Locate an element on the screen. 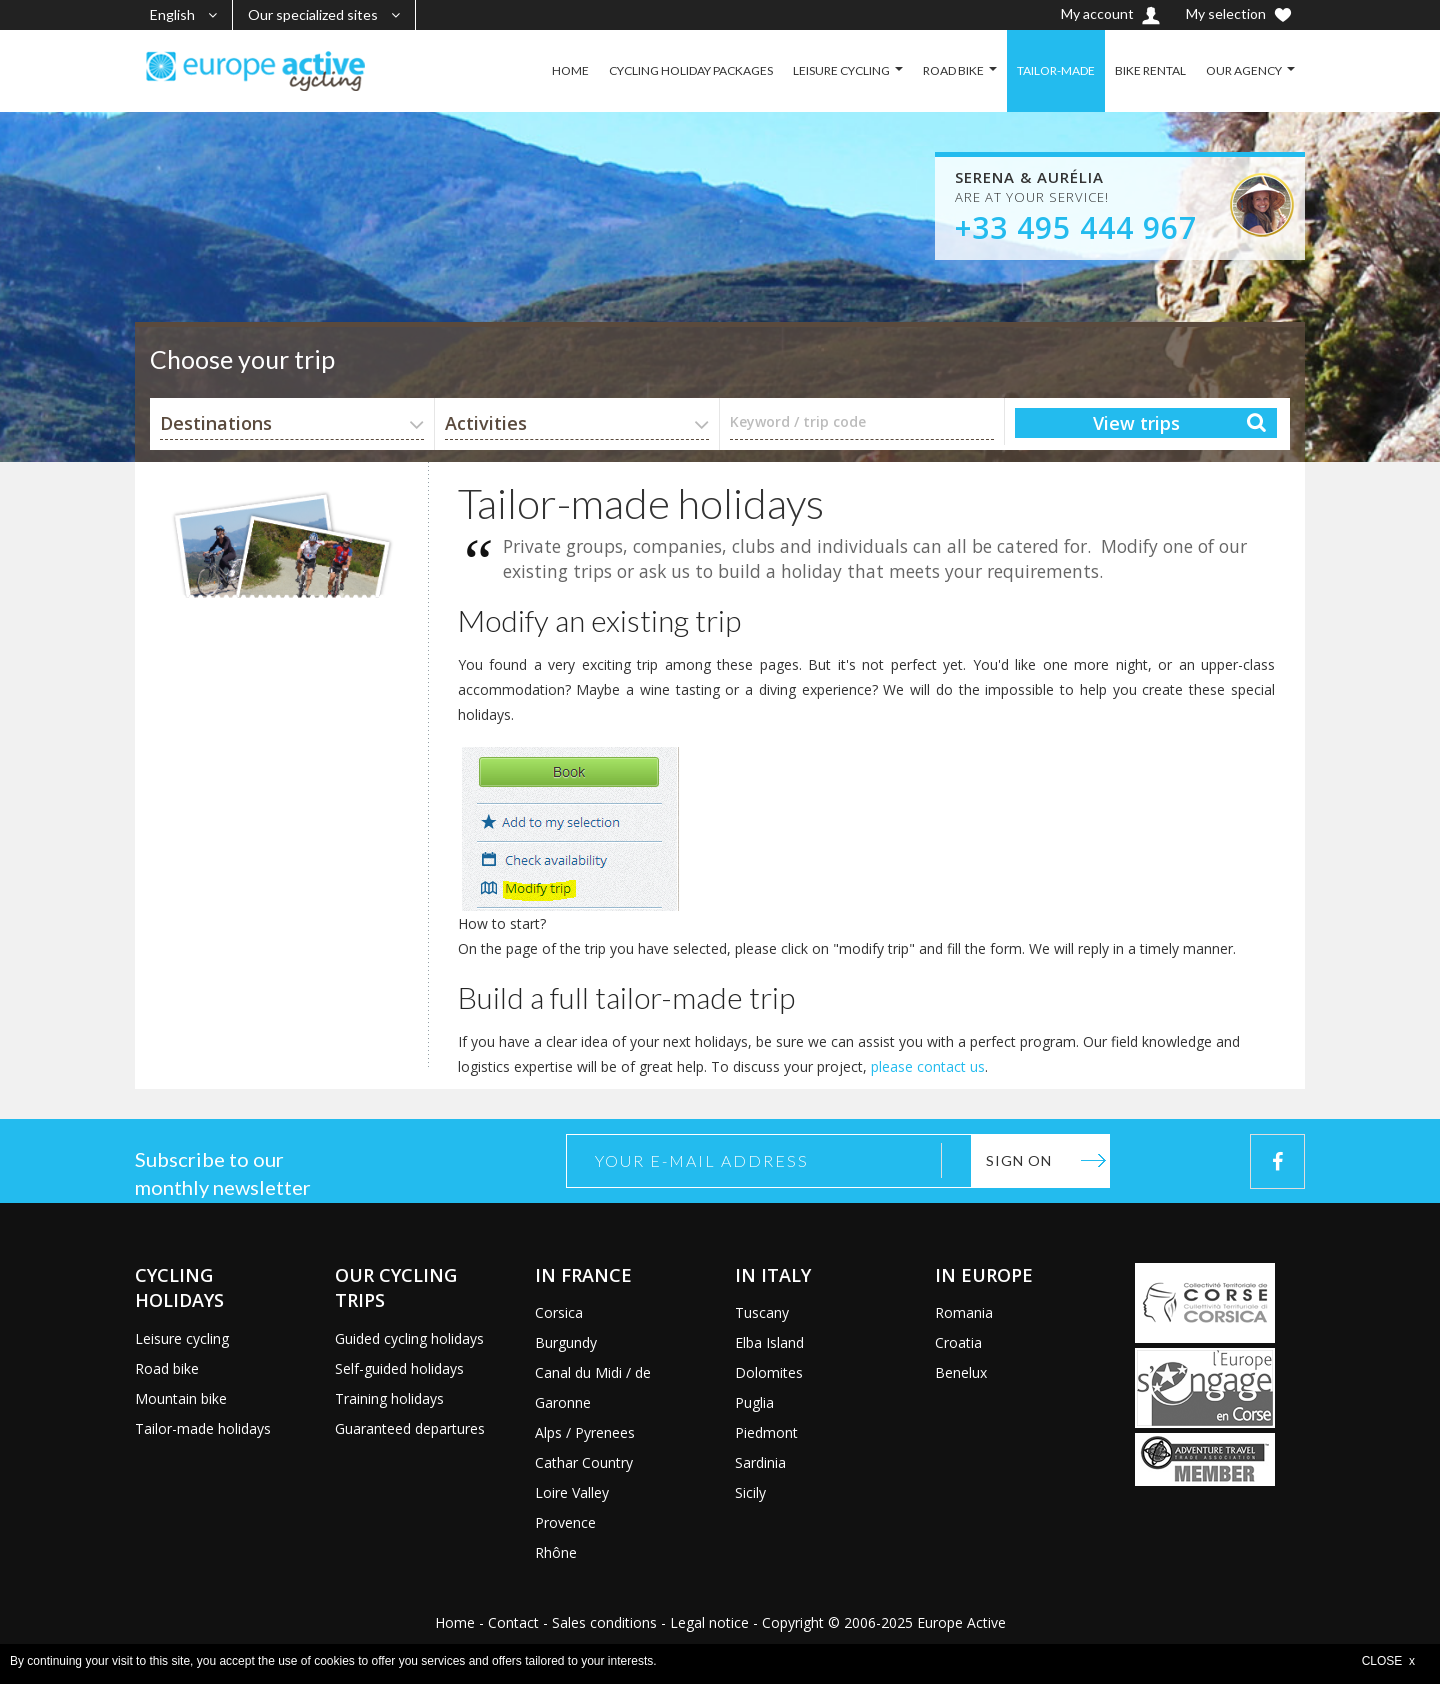 This screenshot has height=1684, width=1440. TAILOR-MADE is located at coordinates (1056, 70).